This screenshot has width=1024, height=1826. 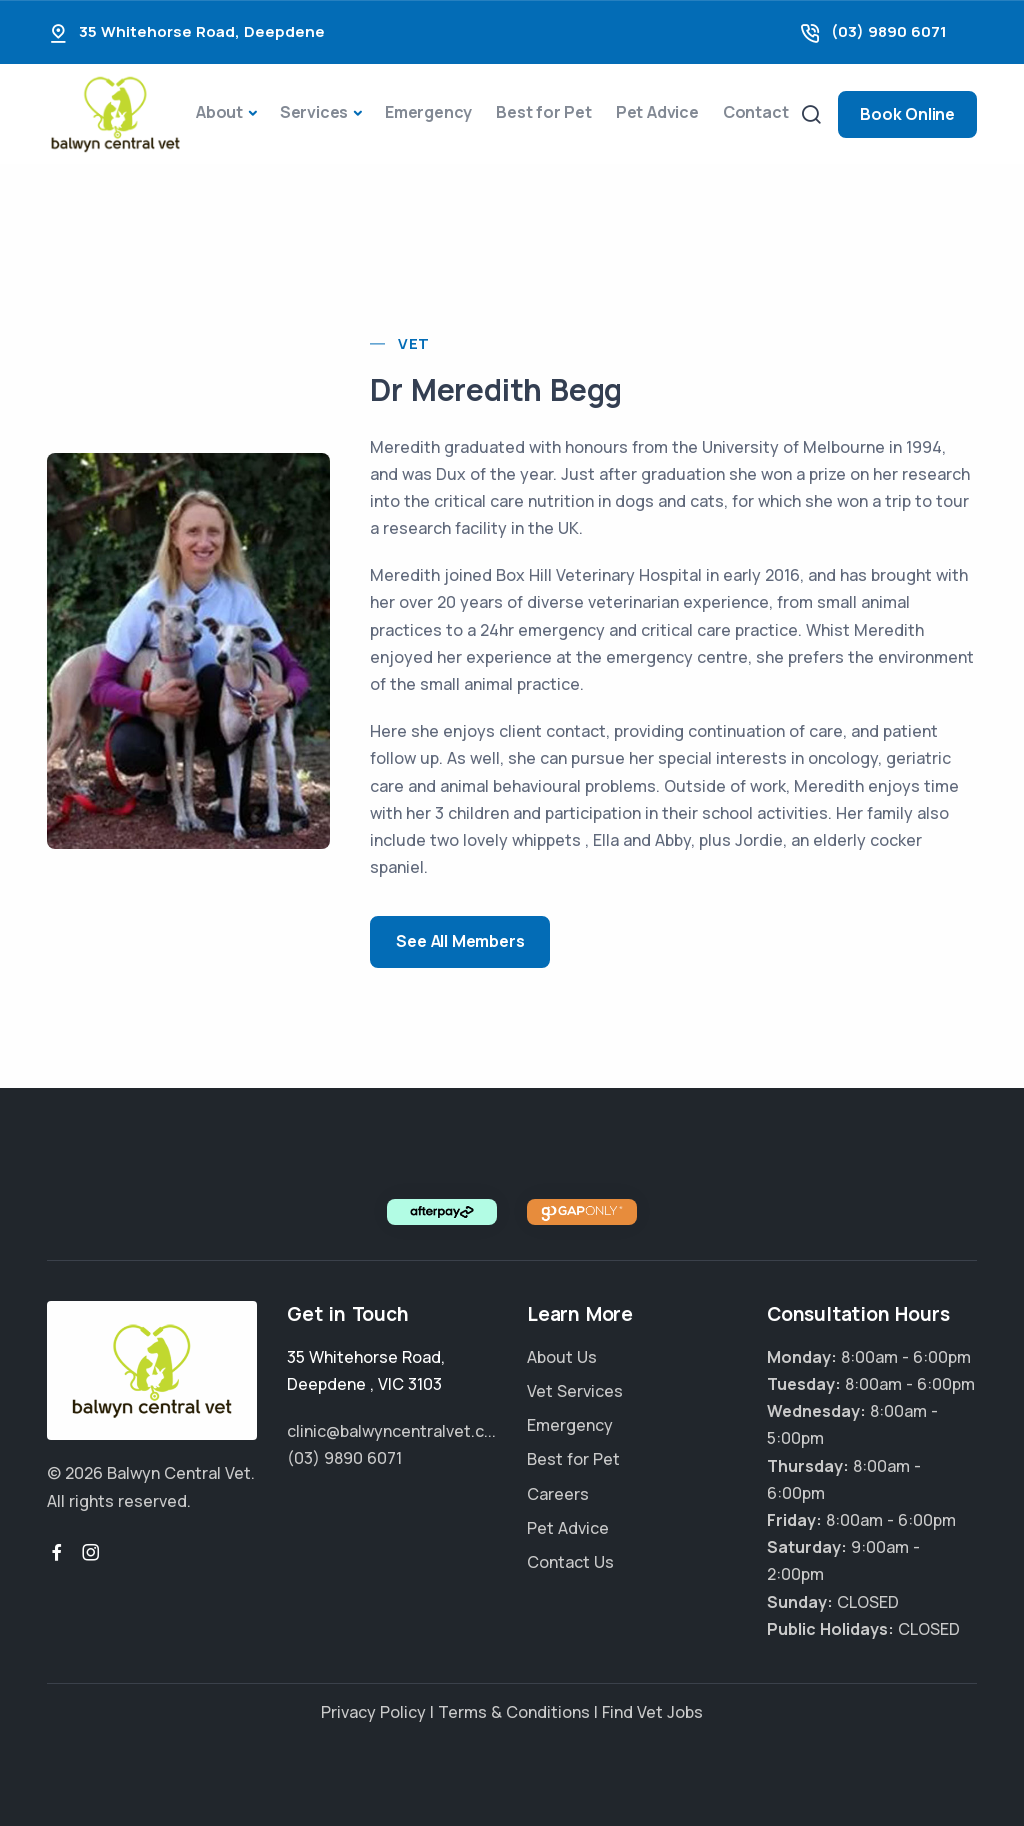 What do you see at coordinates (460, 941) in the screenshot?
I see `See All Members` at bounding box center [460, 941].